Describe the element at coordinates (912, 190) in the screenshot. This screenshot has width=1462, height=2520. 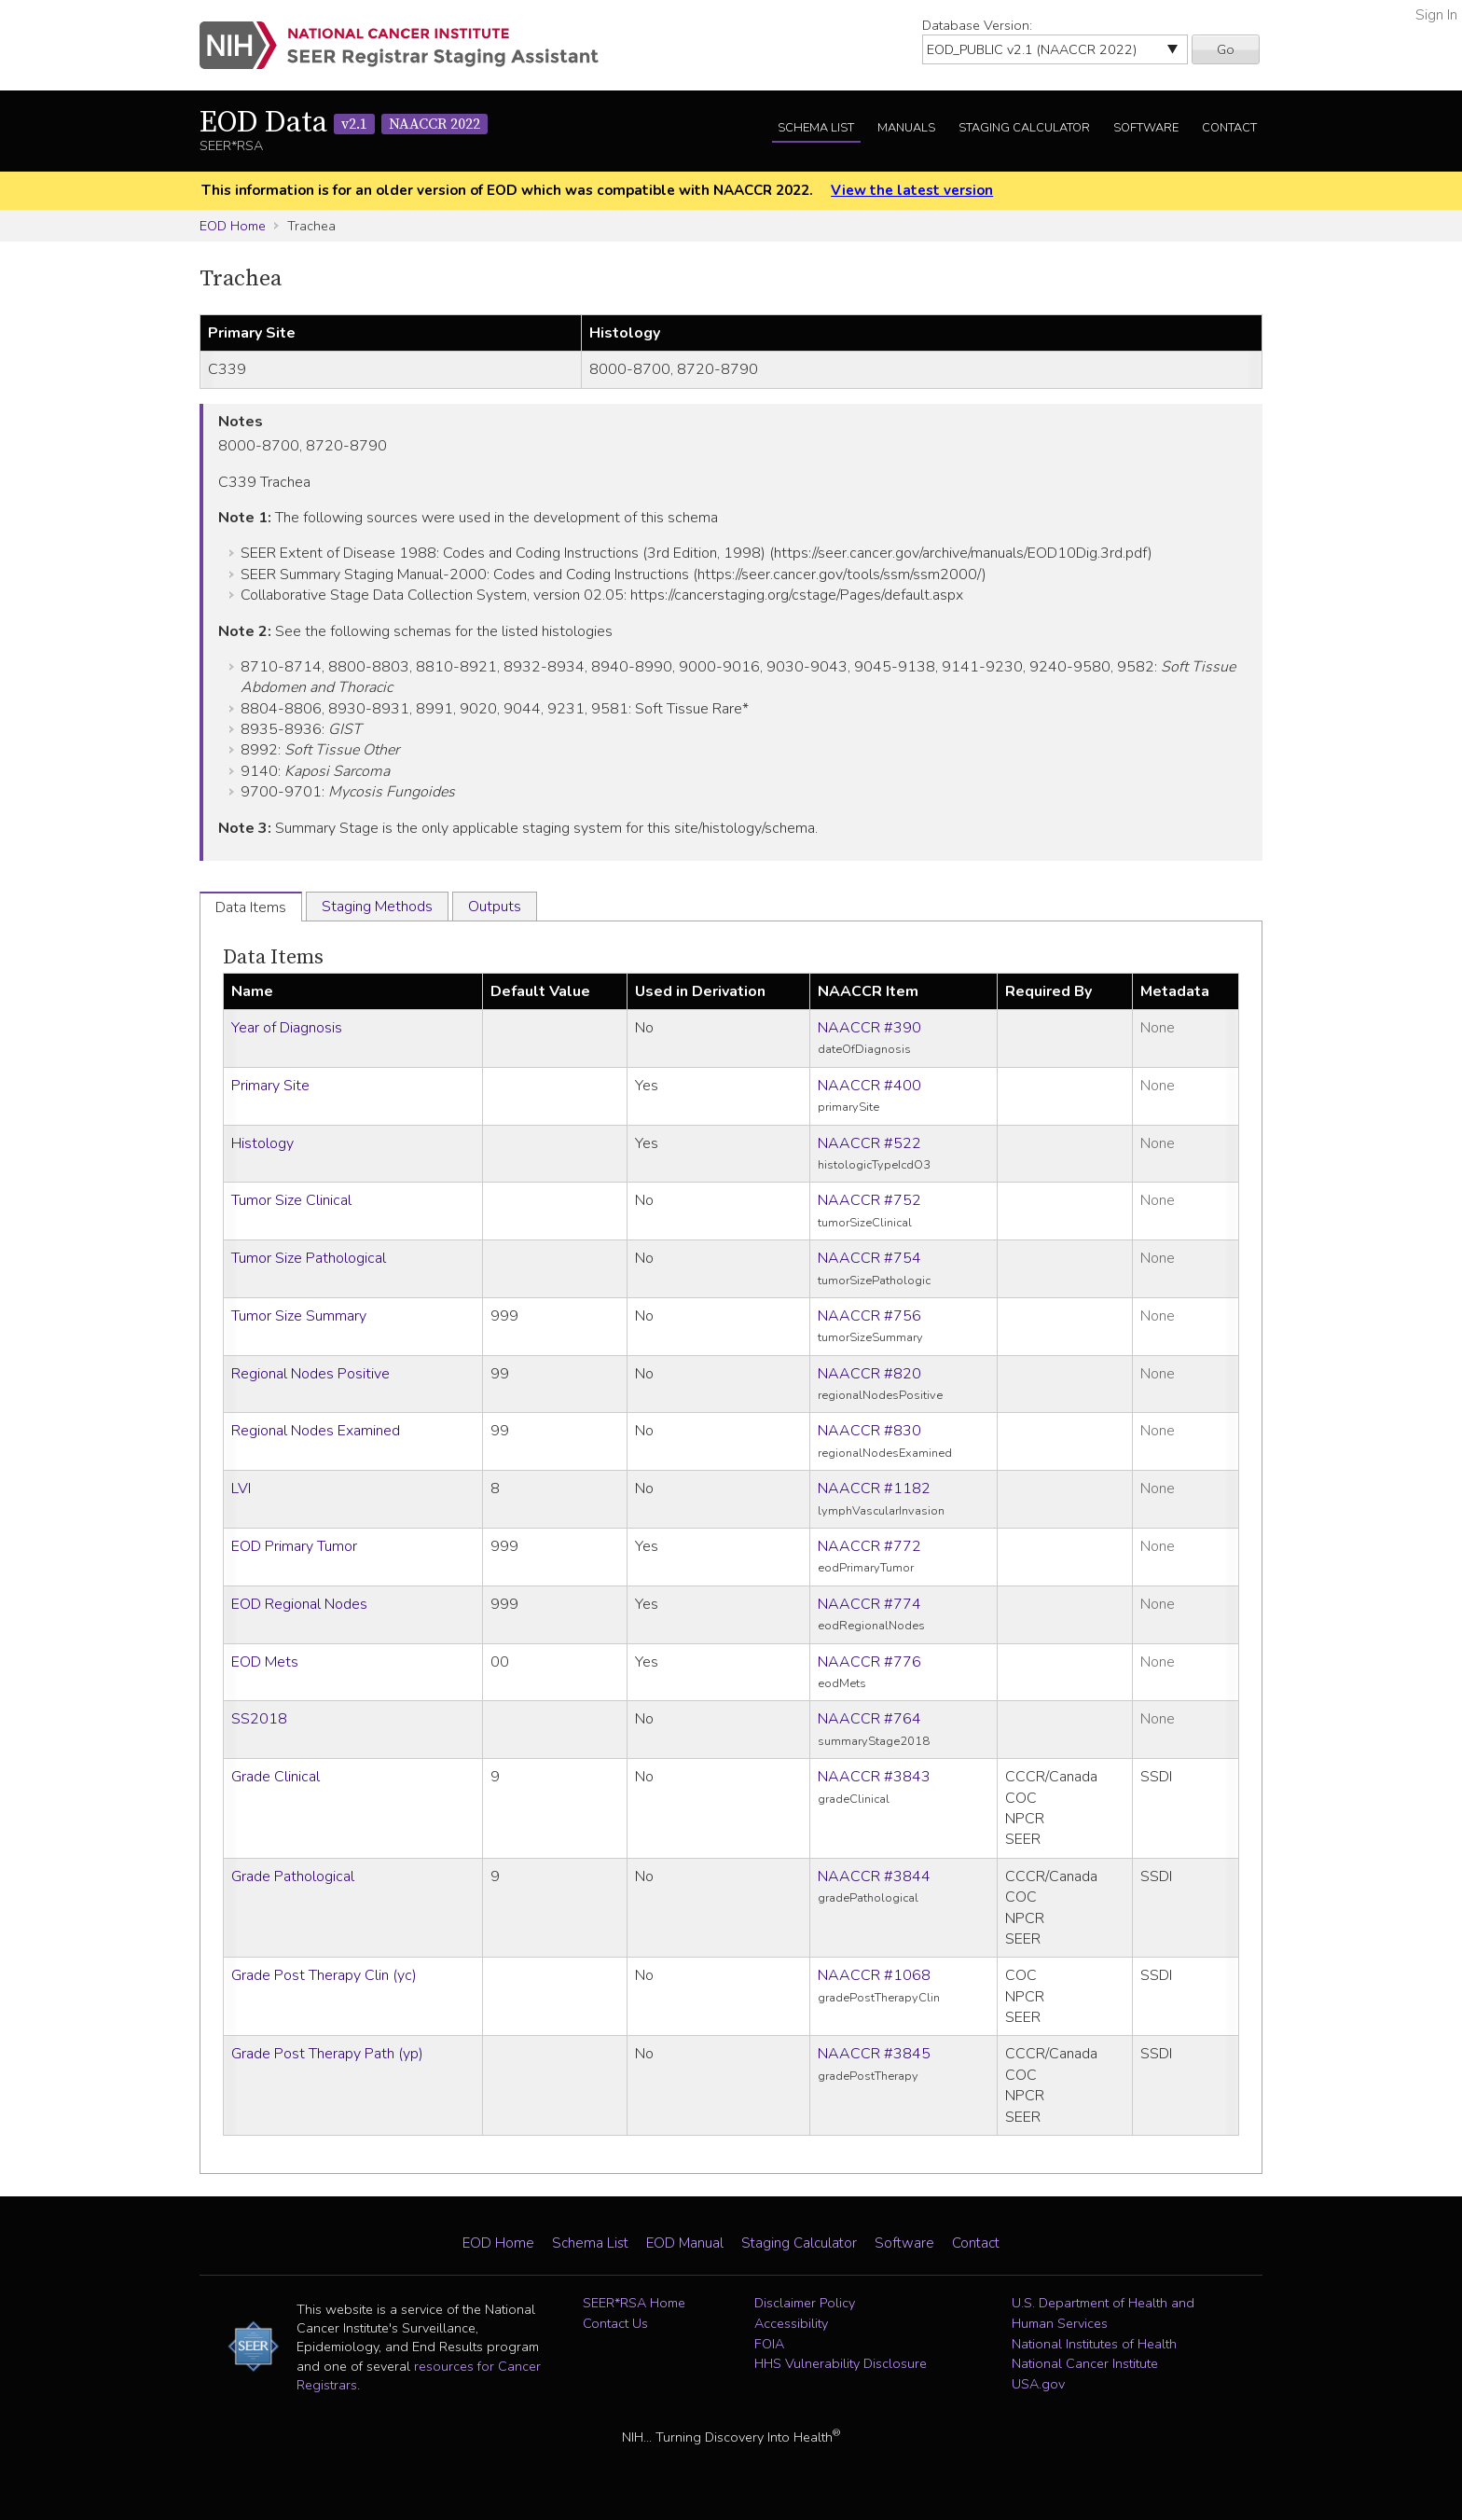
I see `View the latest version` at that location.